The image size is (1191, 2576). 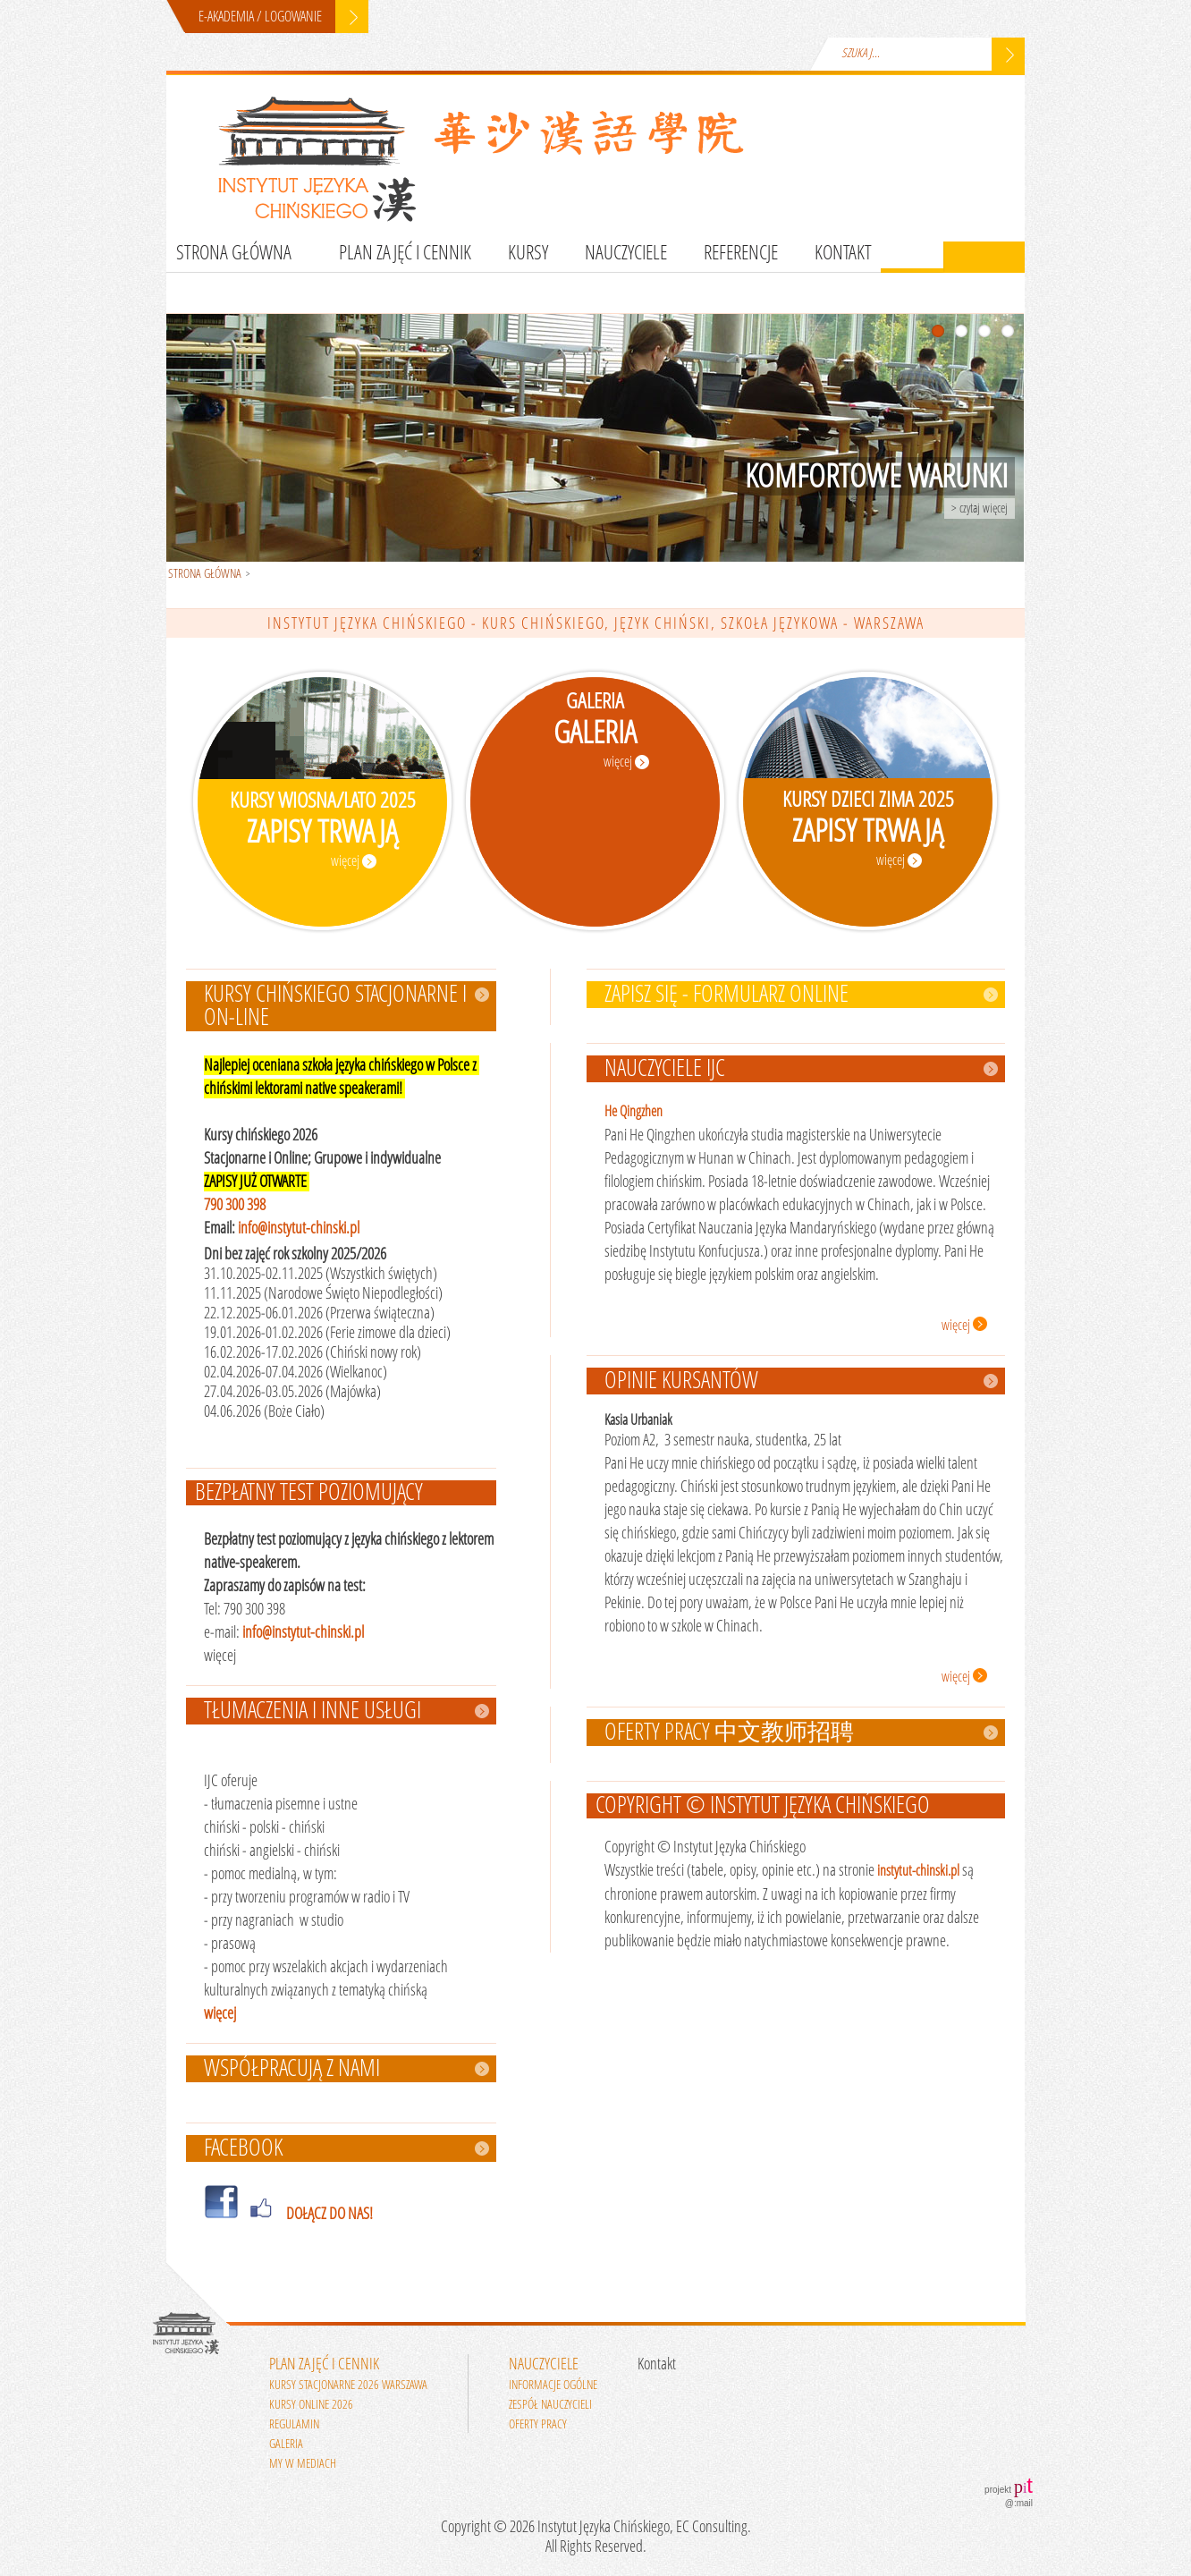 I want to click on info@instytut-chinski.pl, so click(x=298, y=1228).